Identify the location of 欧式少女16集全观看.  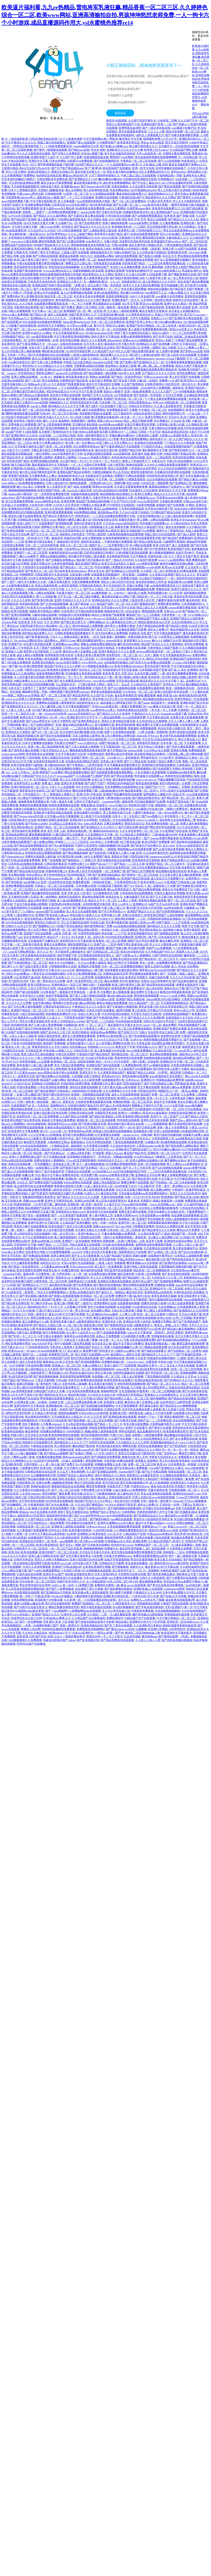
(79, 1226).